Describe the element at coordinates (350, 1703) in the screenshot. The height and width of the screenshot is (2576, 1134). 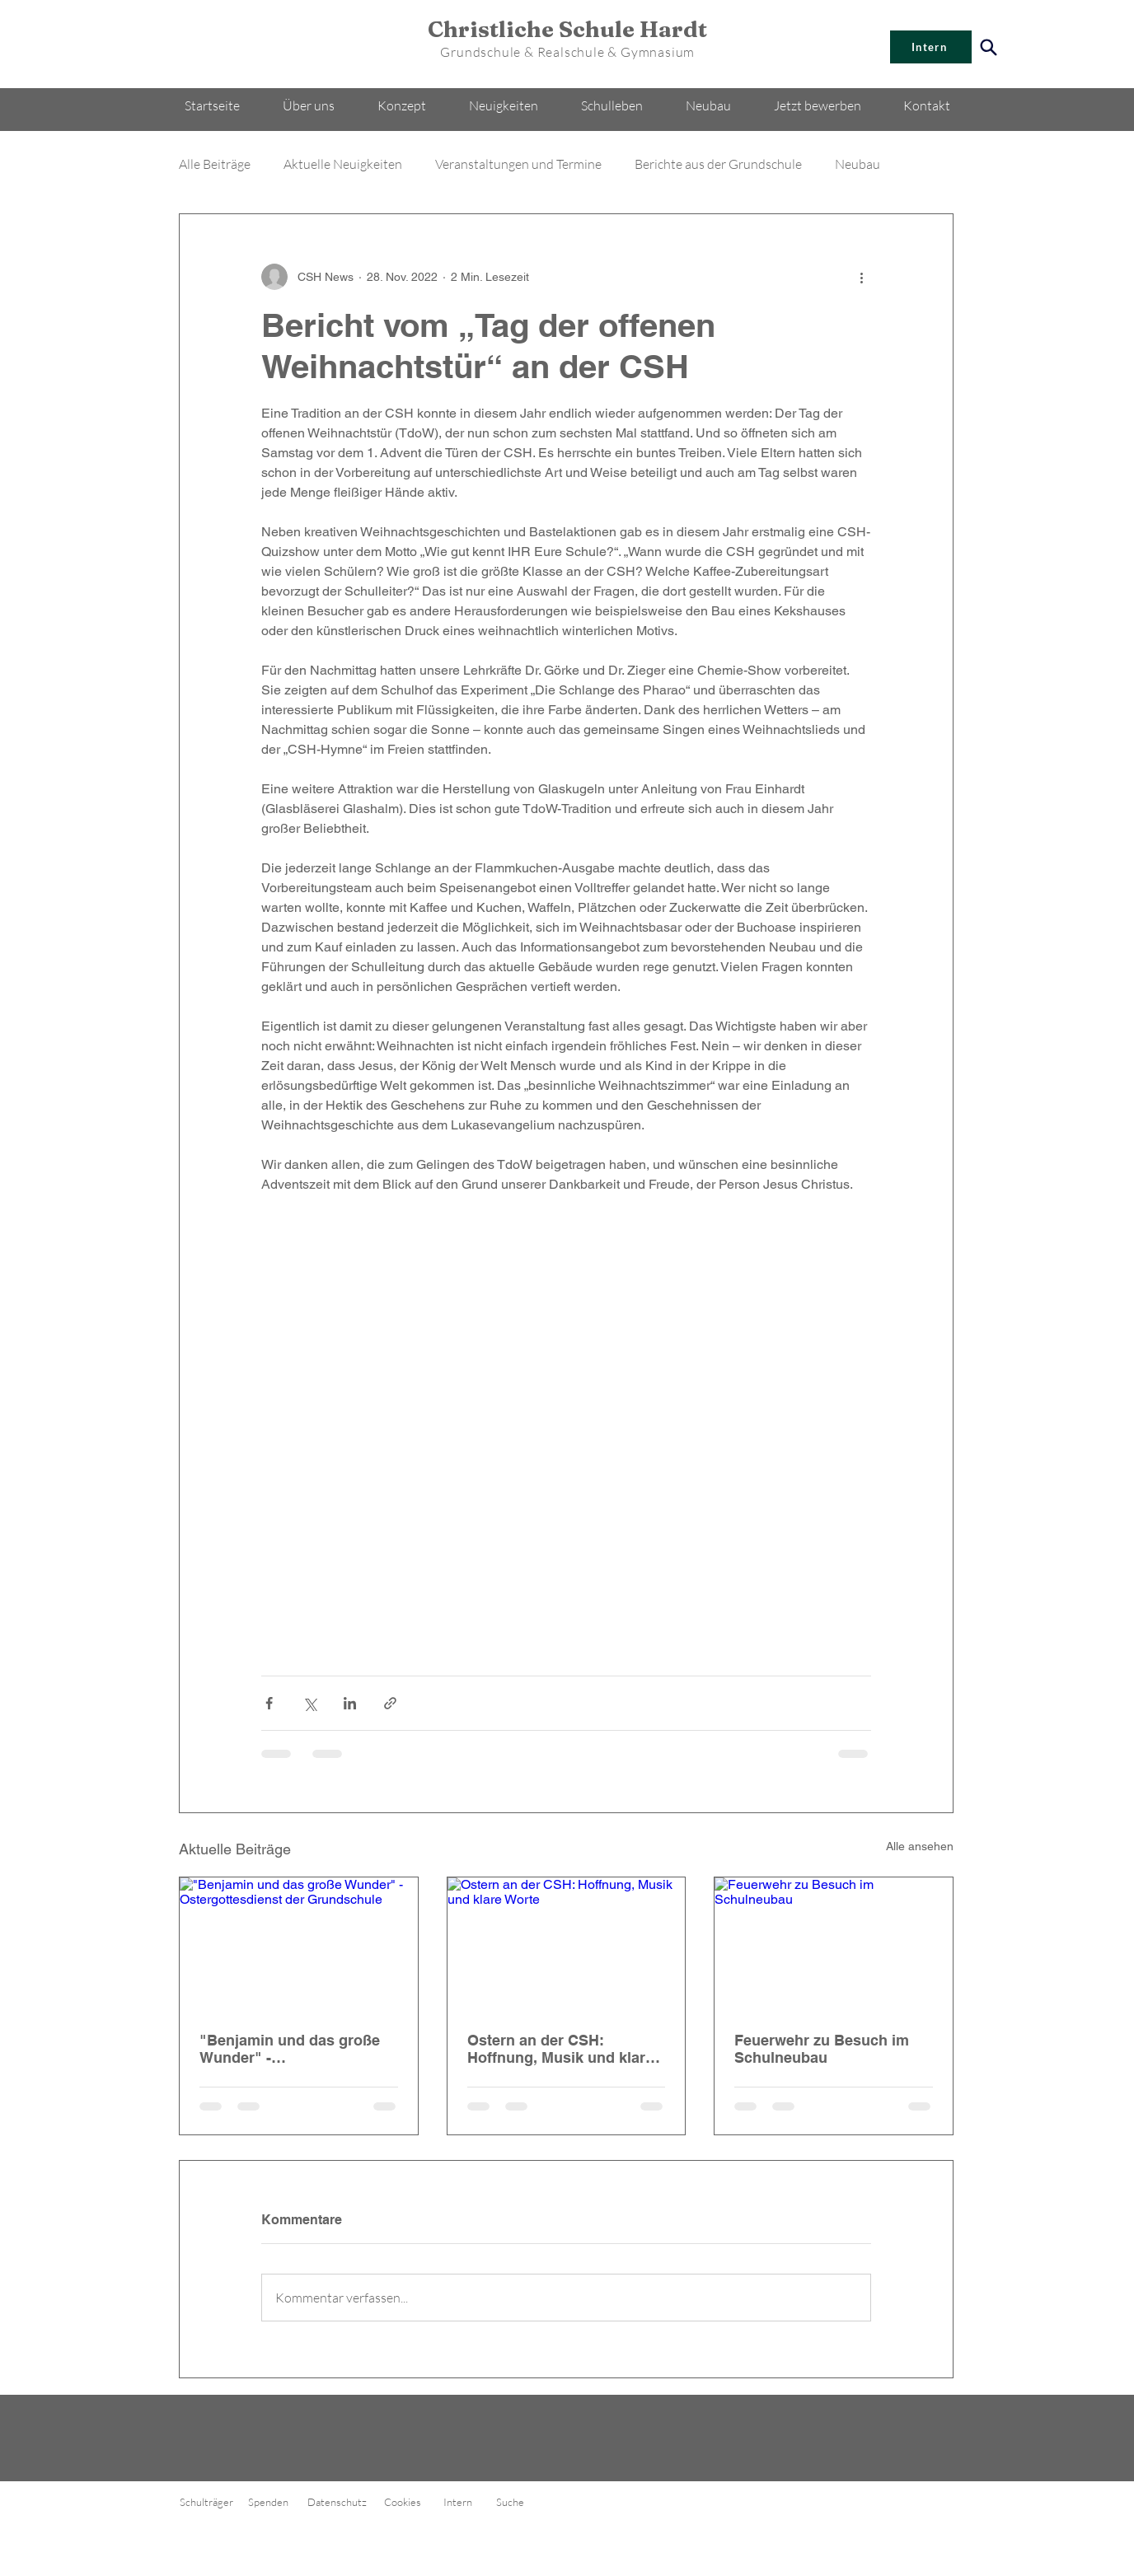
I see `[Über LinkedIn teilen]` at that location.